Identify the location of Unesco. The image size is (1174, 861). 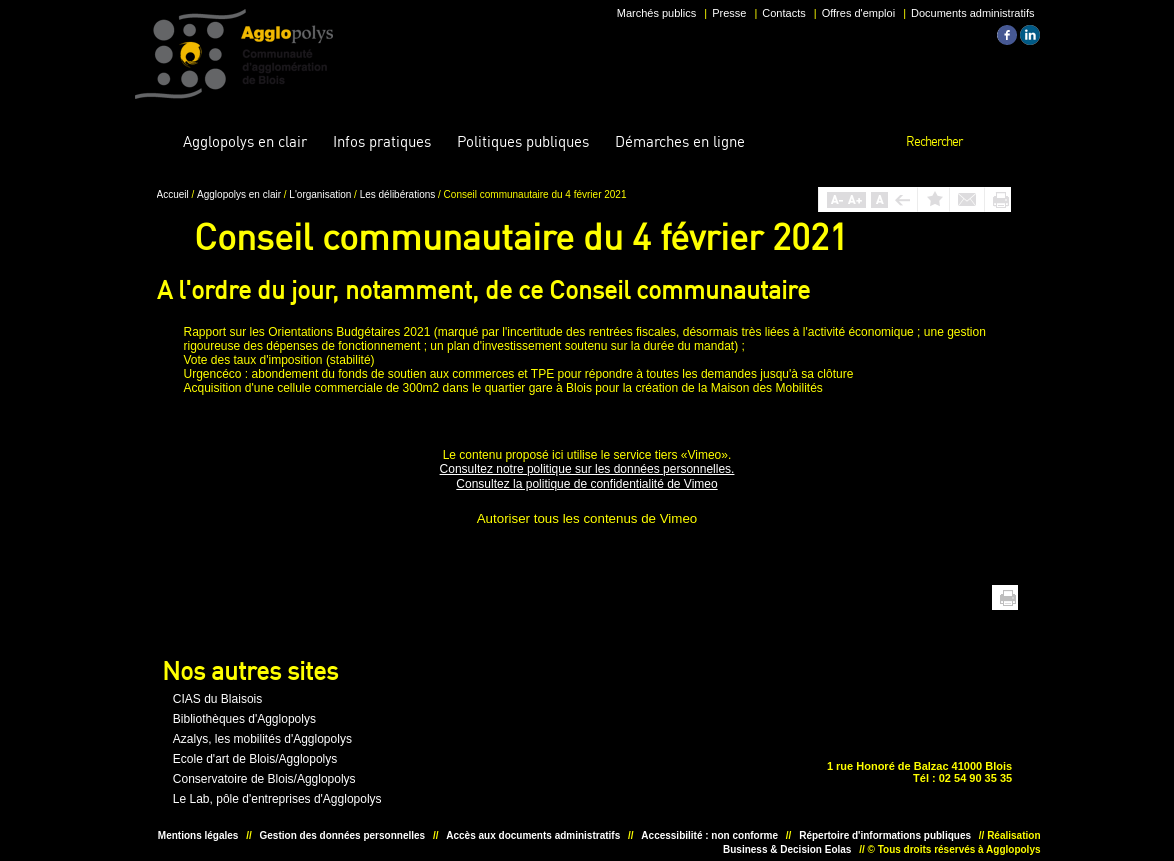
(519, 746).